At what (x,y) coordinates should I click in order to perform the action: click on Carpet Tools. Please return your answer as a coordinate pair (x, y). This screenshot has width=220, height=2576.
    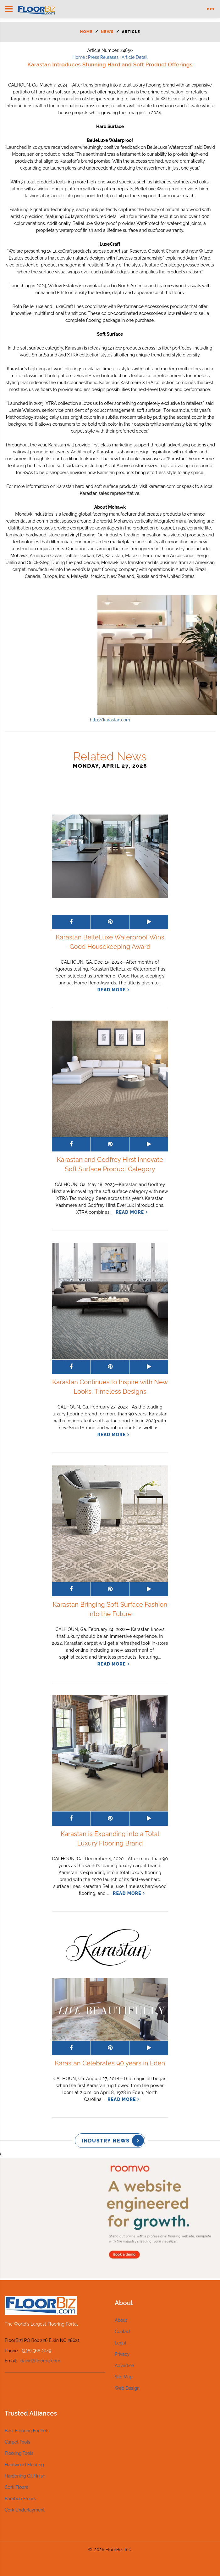
    Looking at the image, I should click on (17, 2441).